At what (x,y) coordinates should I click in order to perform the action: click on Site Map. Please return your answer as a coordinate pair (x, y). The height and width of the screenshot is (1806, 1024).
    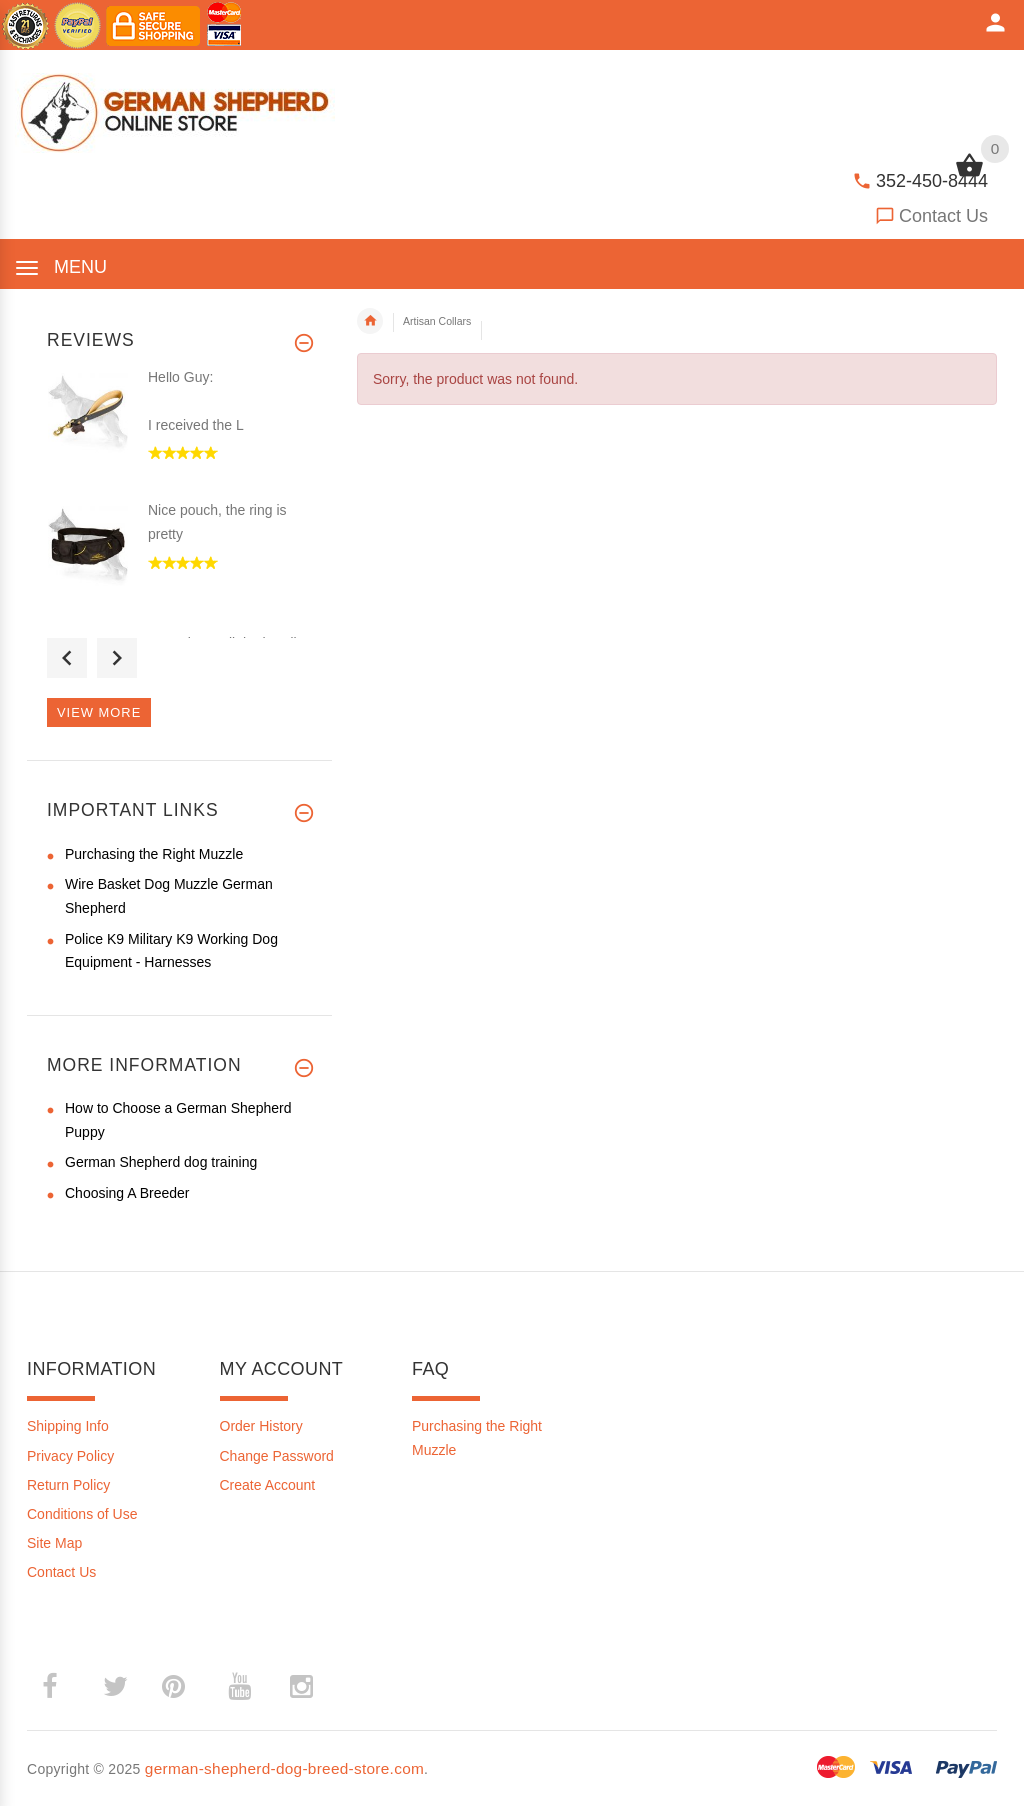
    Looking at the image, I should click on (54, 1543).